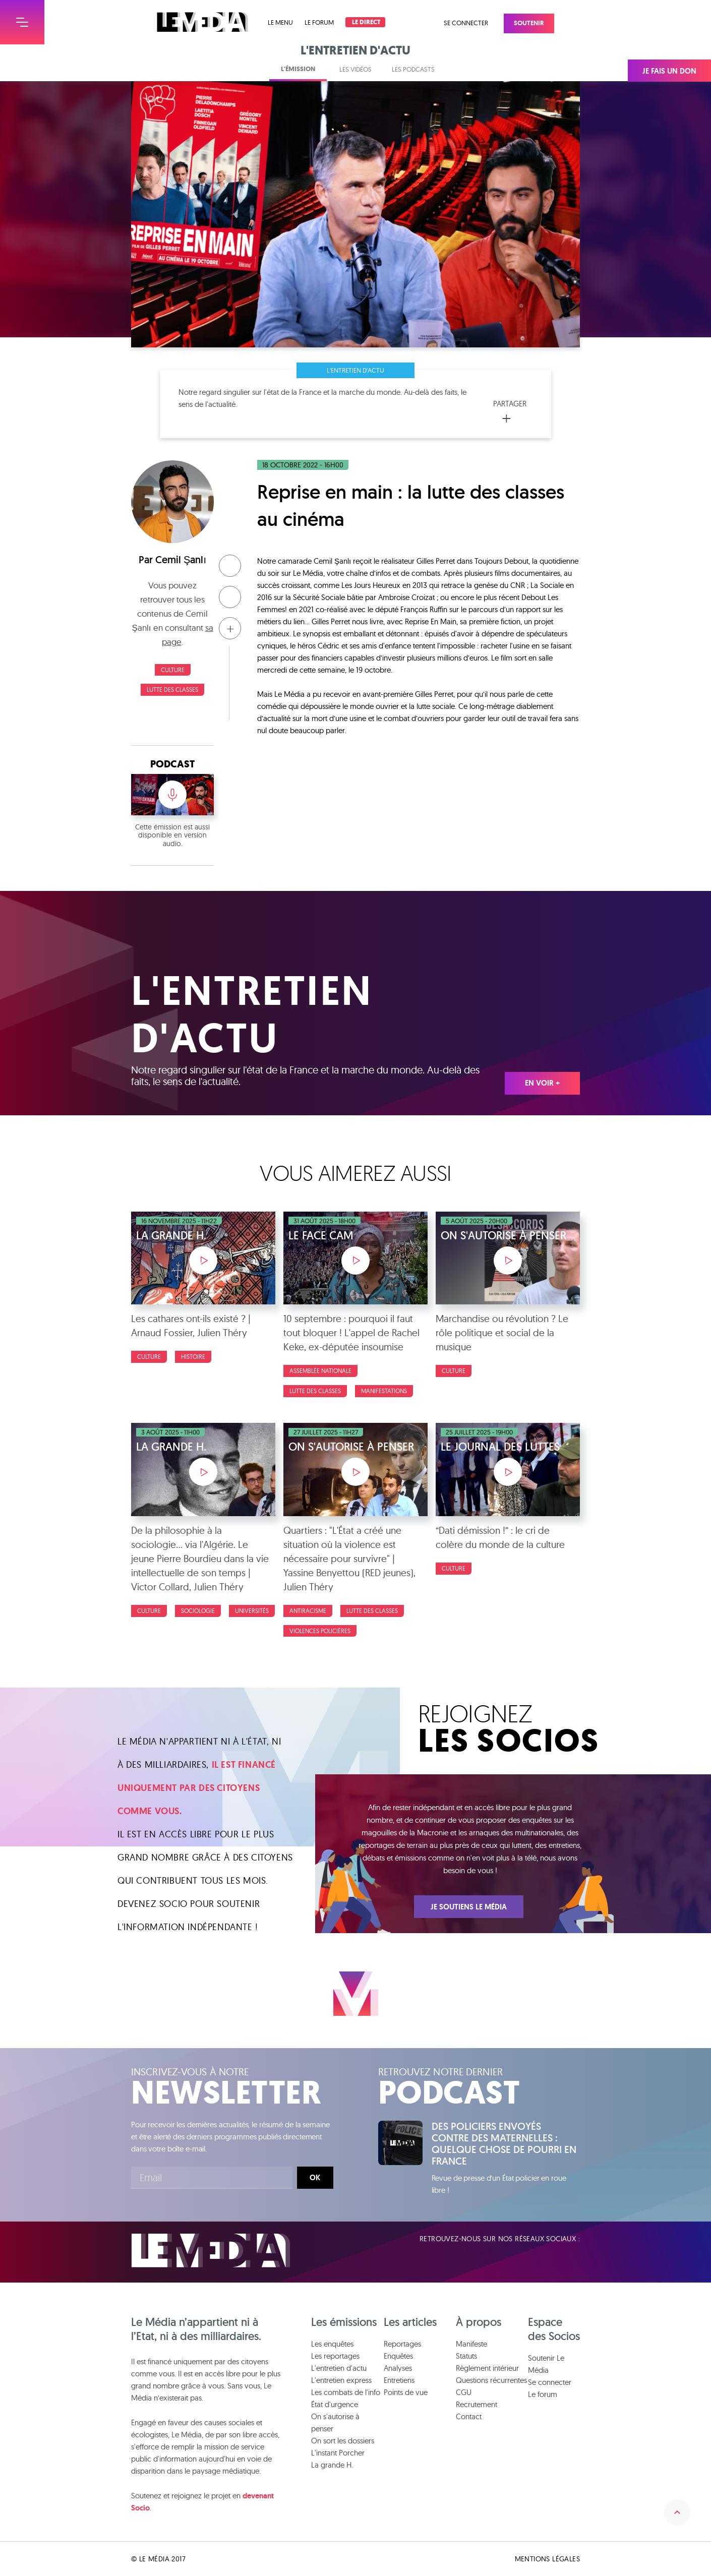  Describe the element at coordinates (677, 2512) in the screenshot. I see `Remonter en haut de la page` at that location.